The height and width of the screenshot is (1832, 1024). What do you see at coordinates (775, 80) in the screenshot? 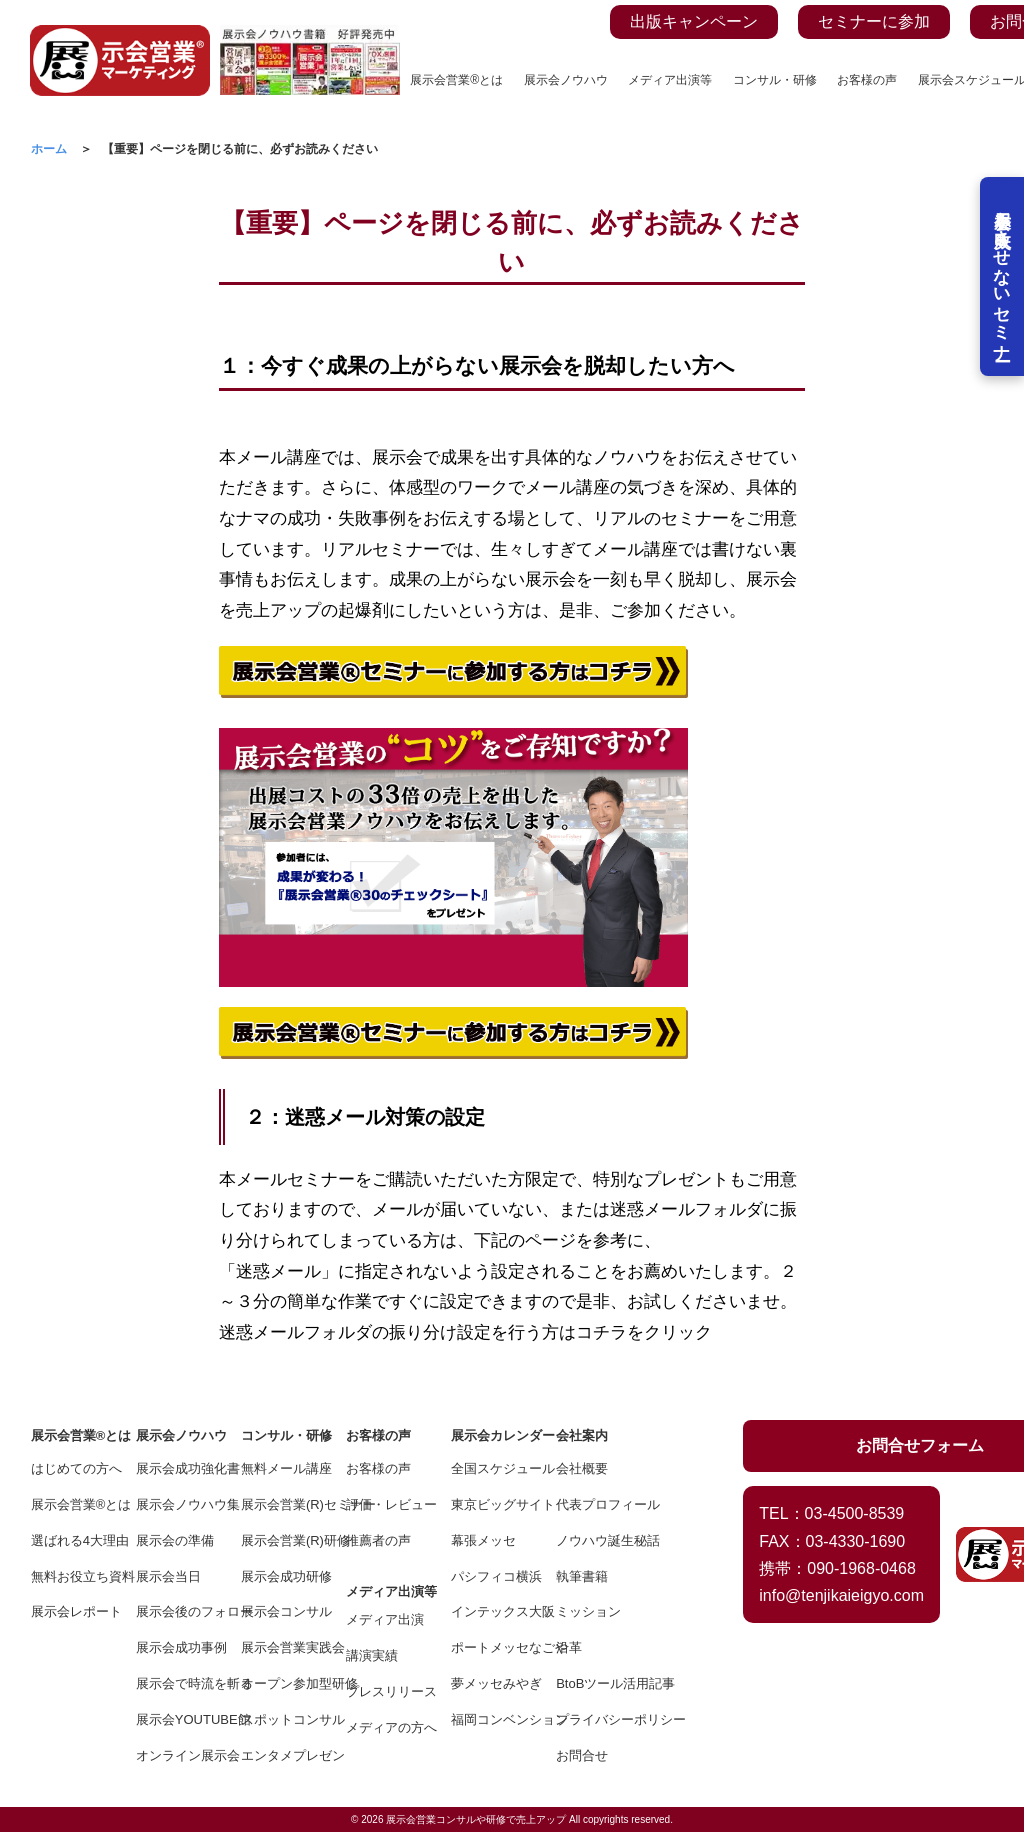
I see `コンサル・研修` at bounding box center [775, 80].